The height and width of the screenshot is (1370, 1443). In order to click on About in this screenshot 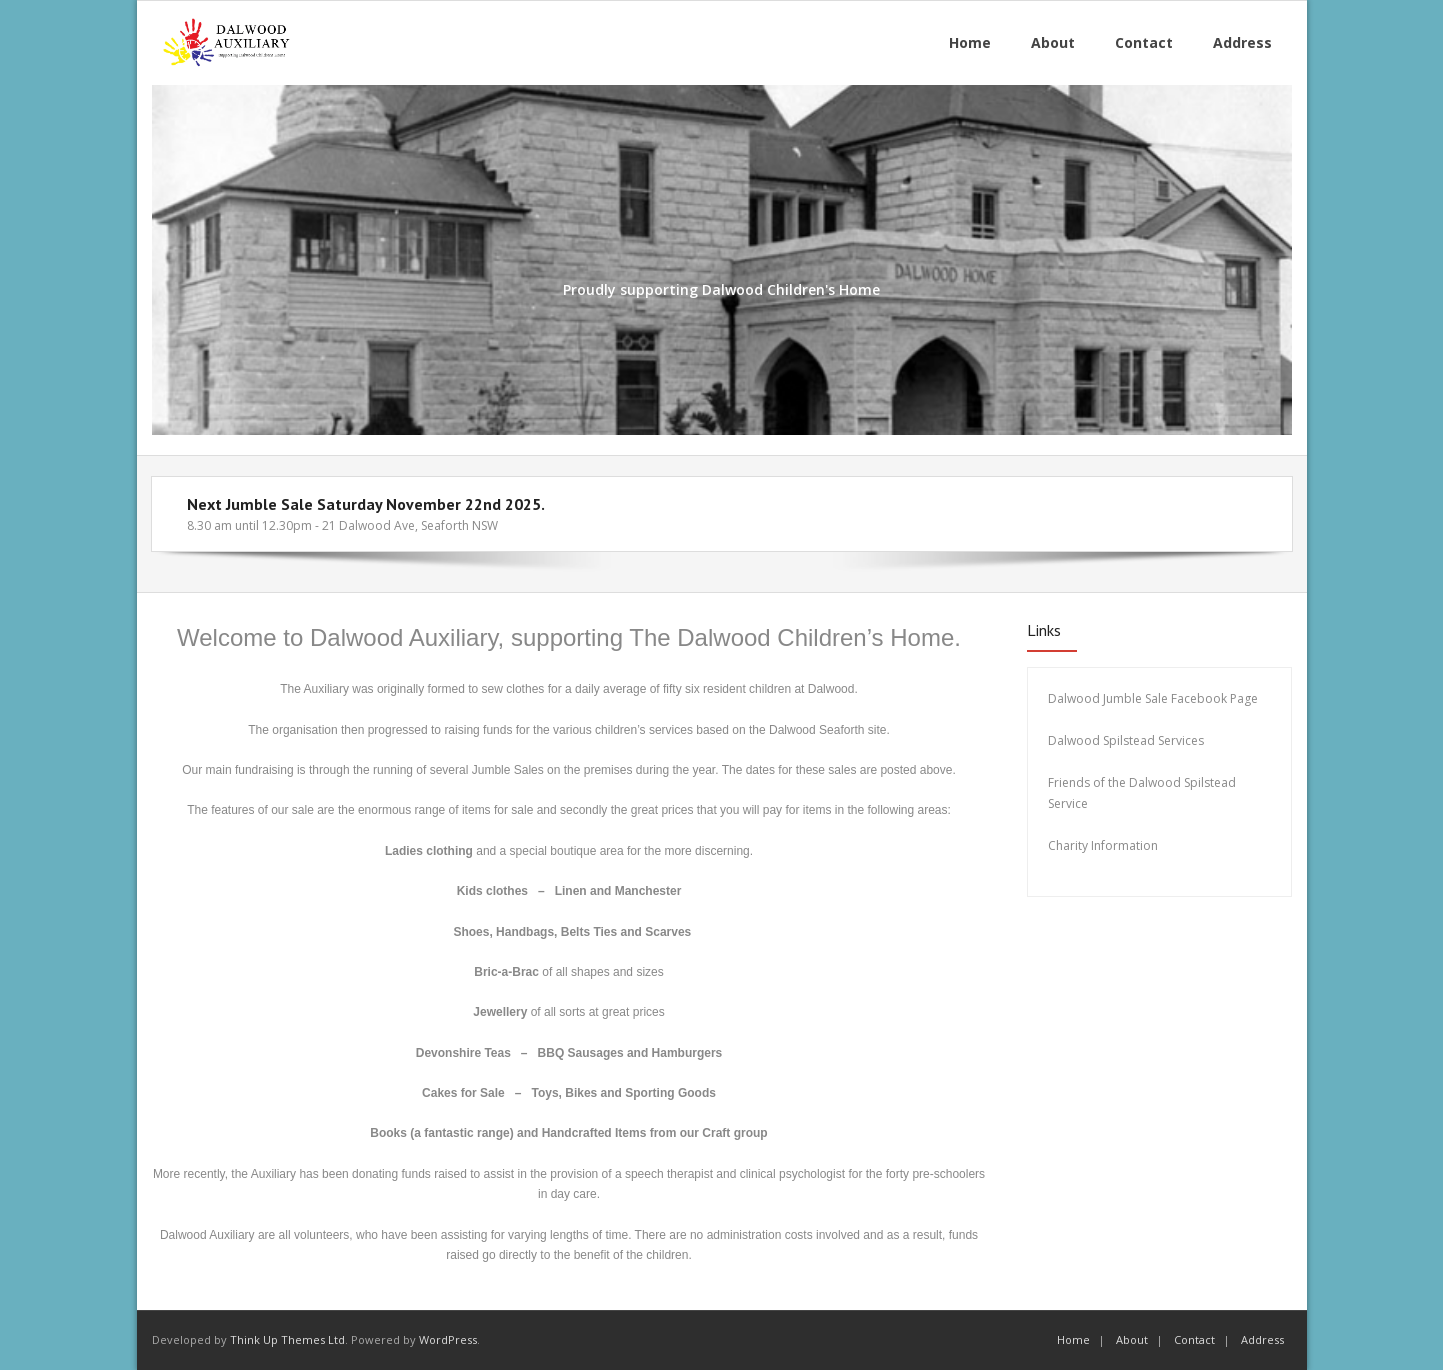, I will do `click(1132, 1339)`.